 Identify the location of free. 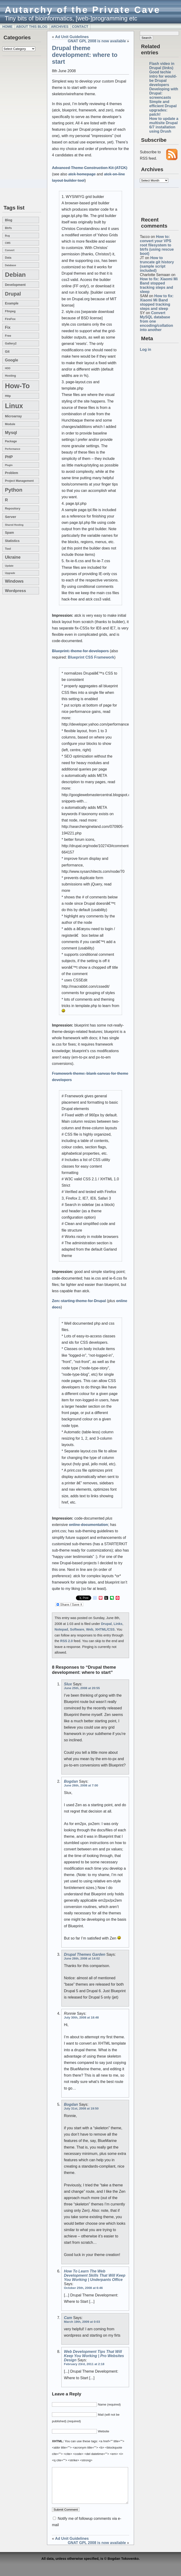
(8, 335).